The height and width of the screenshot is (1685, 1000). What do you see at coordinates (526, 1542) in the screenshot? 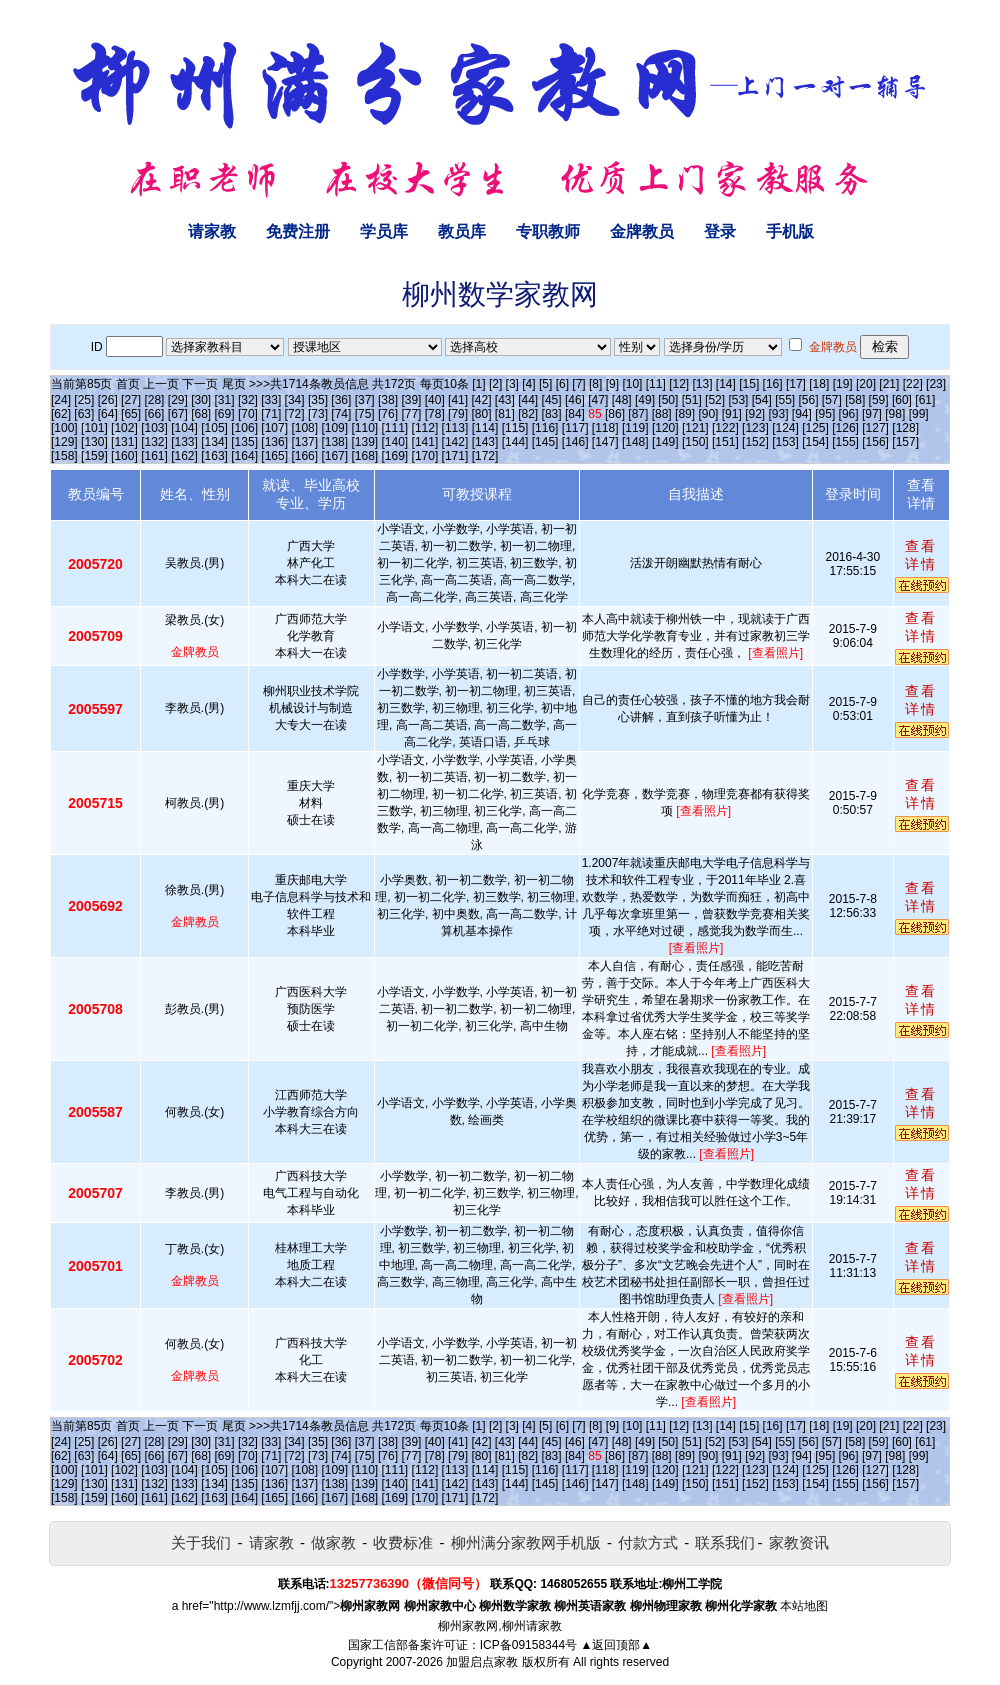
I see `柳州满分家教网手机版` at bounding box center [526, 1542].